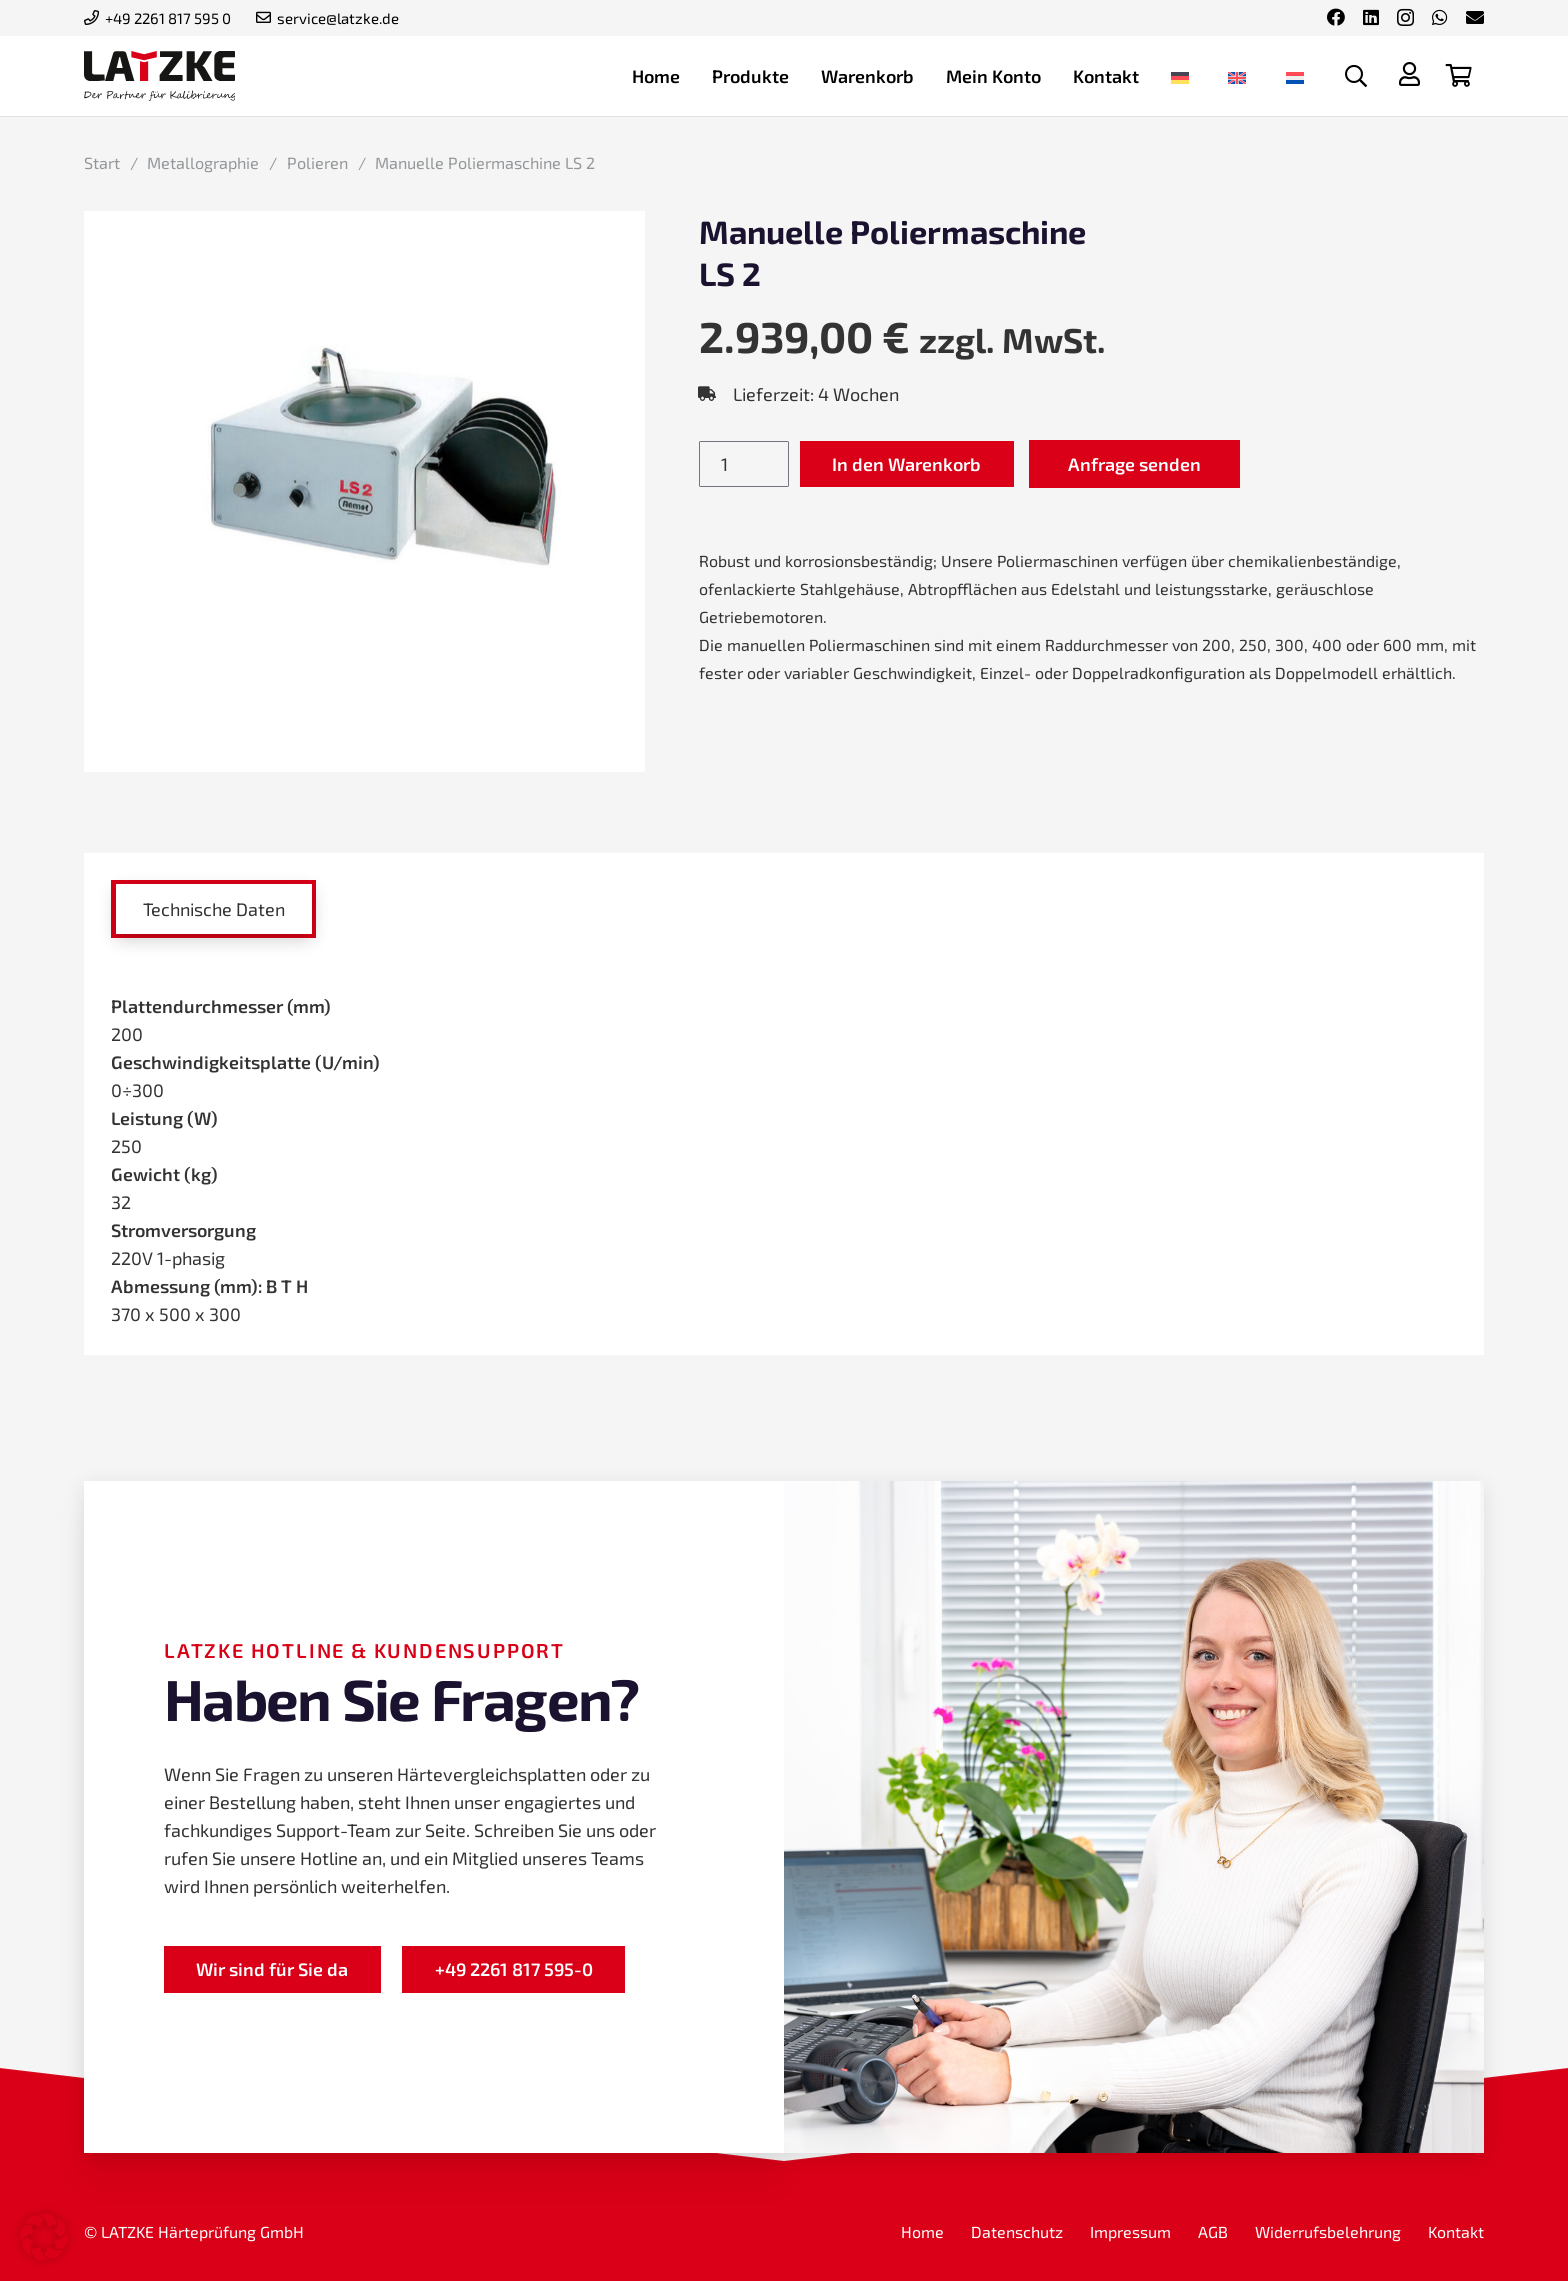 The height and width of the screenshot is (2281, 1568). I want to click on [Produktmenge], so click(744, 464).